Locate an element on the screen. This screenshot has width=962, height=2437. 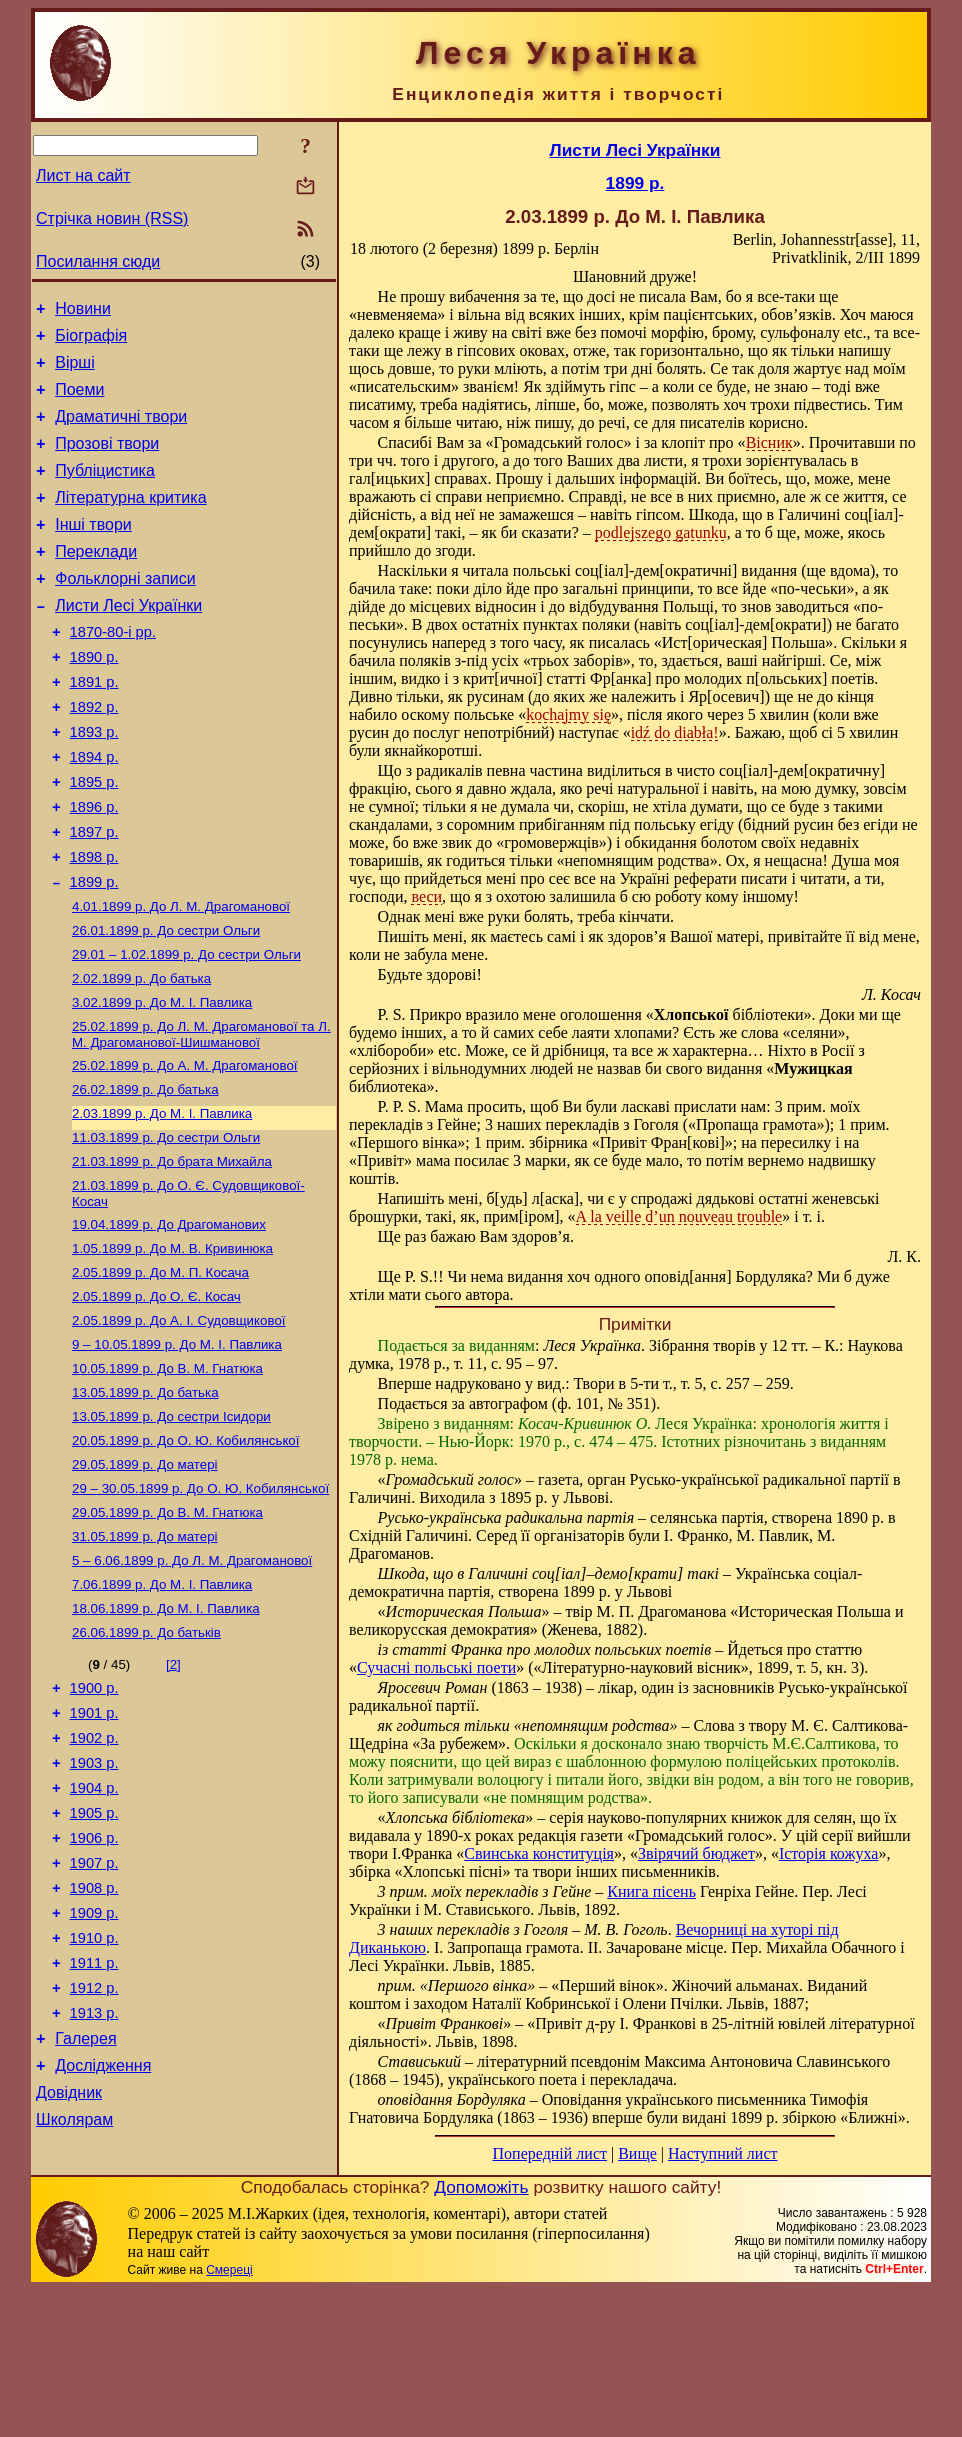
1901 р. is located at coordinates (94, 1848).